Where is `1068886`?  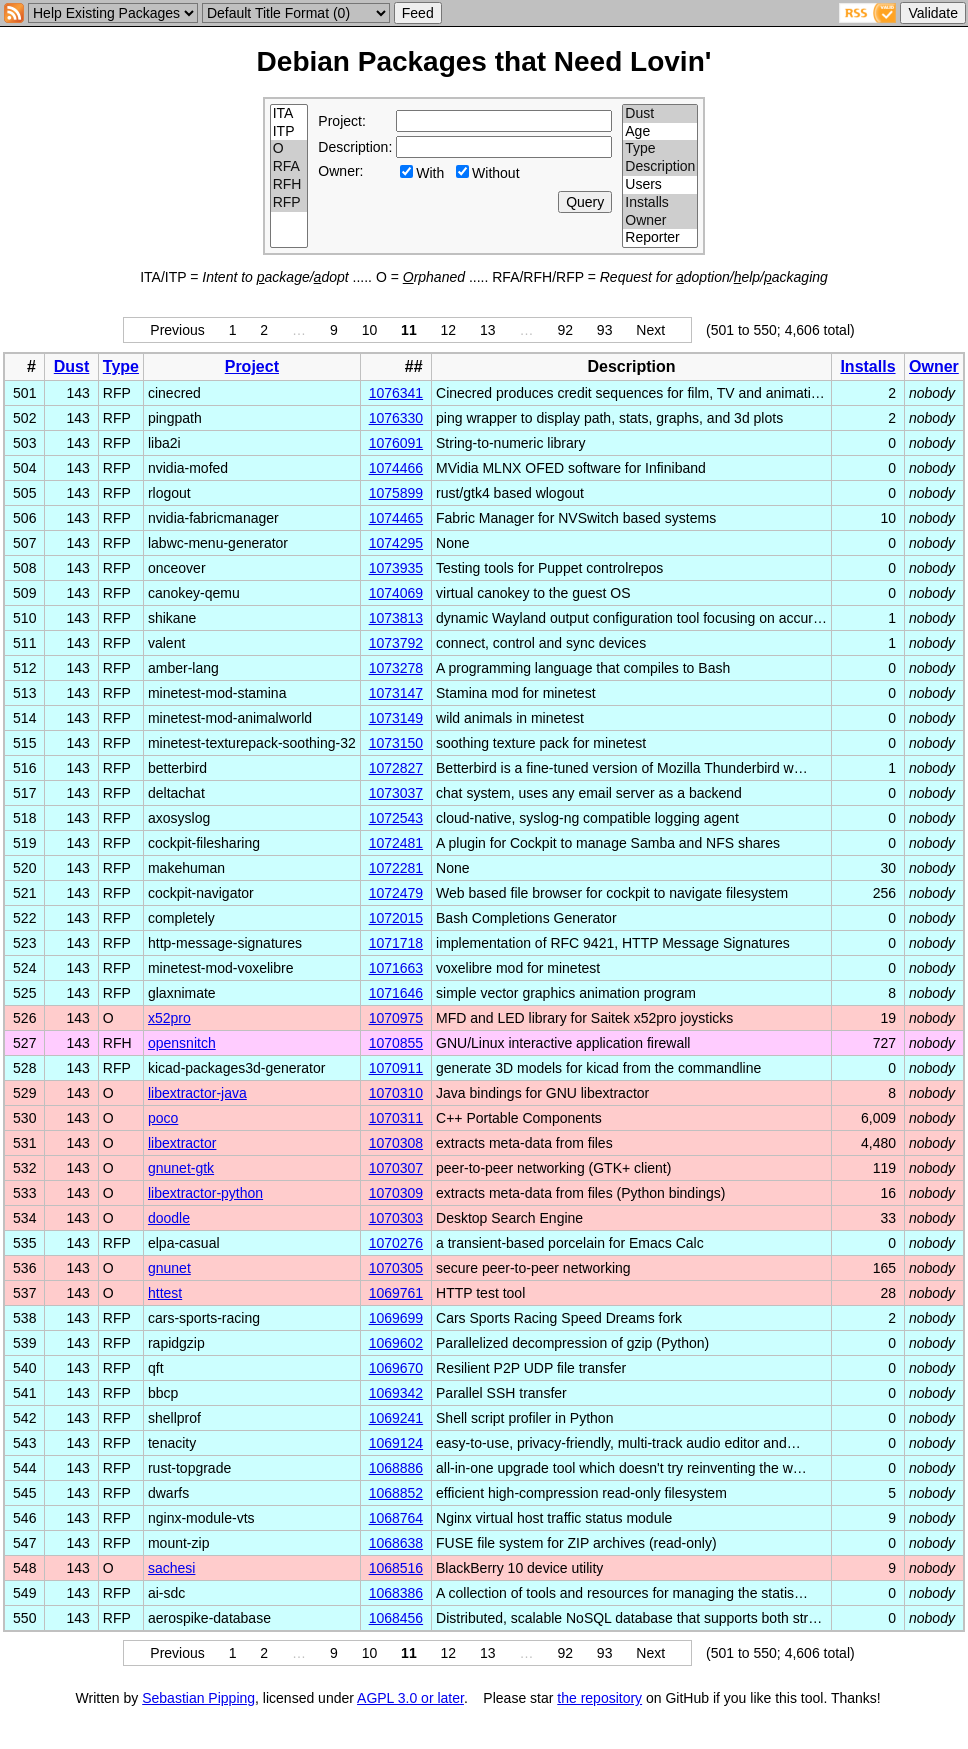 1068886 is located at coordinates (396, 1468).